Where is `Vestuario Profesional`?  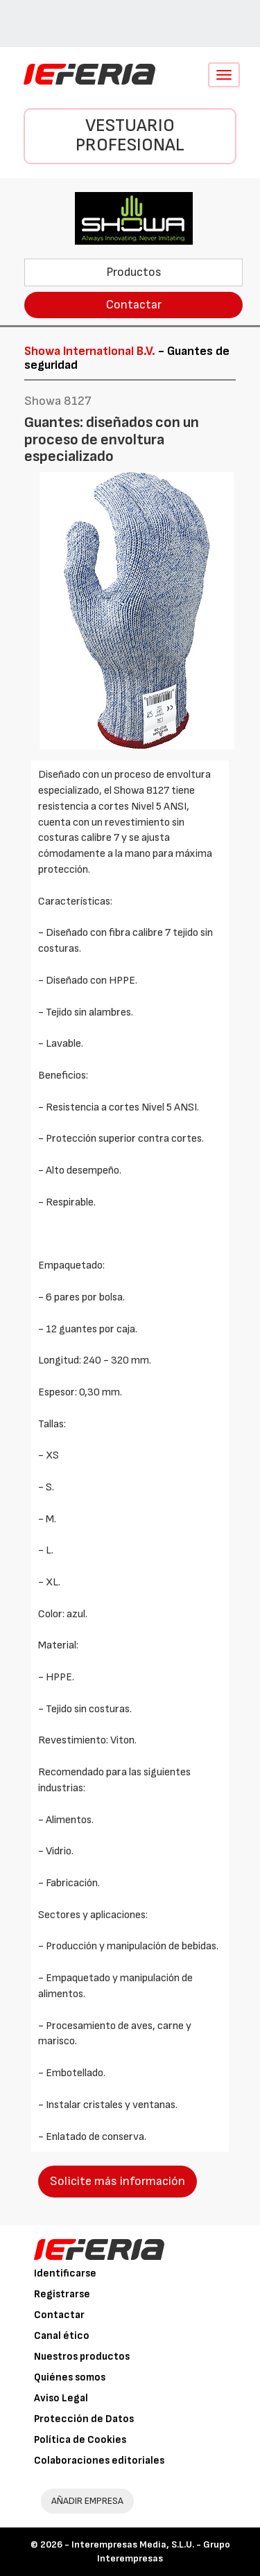
Vestuario Profesional is located at coordinates (130, 136).